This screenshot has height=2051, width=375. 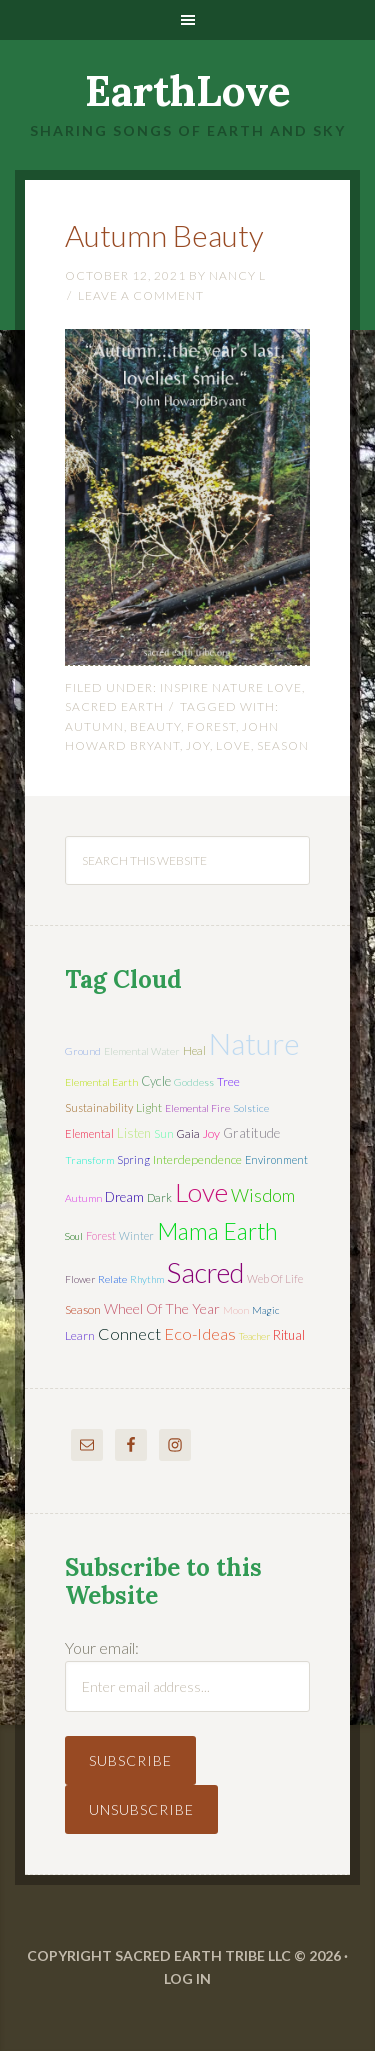 I want to click on autumn, so click(x=94, y=726).